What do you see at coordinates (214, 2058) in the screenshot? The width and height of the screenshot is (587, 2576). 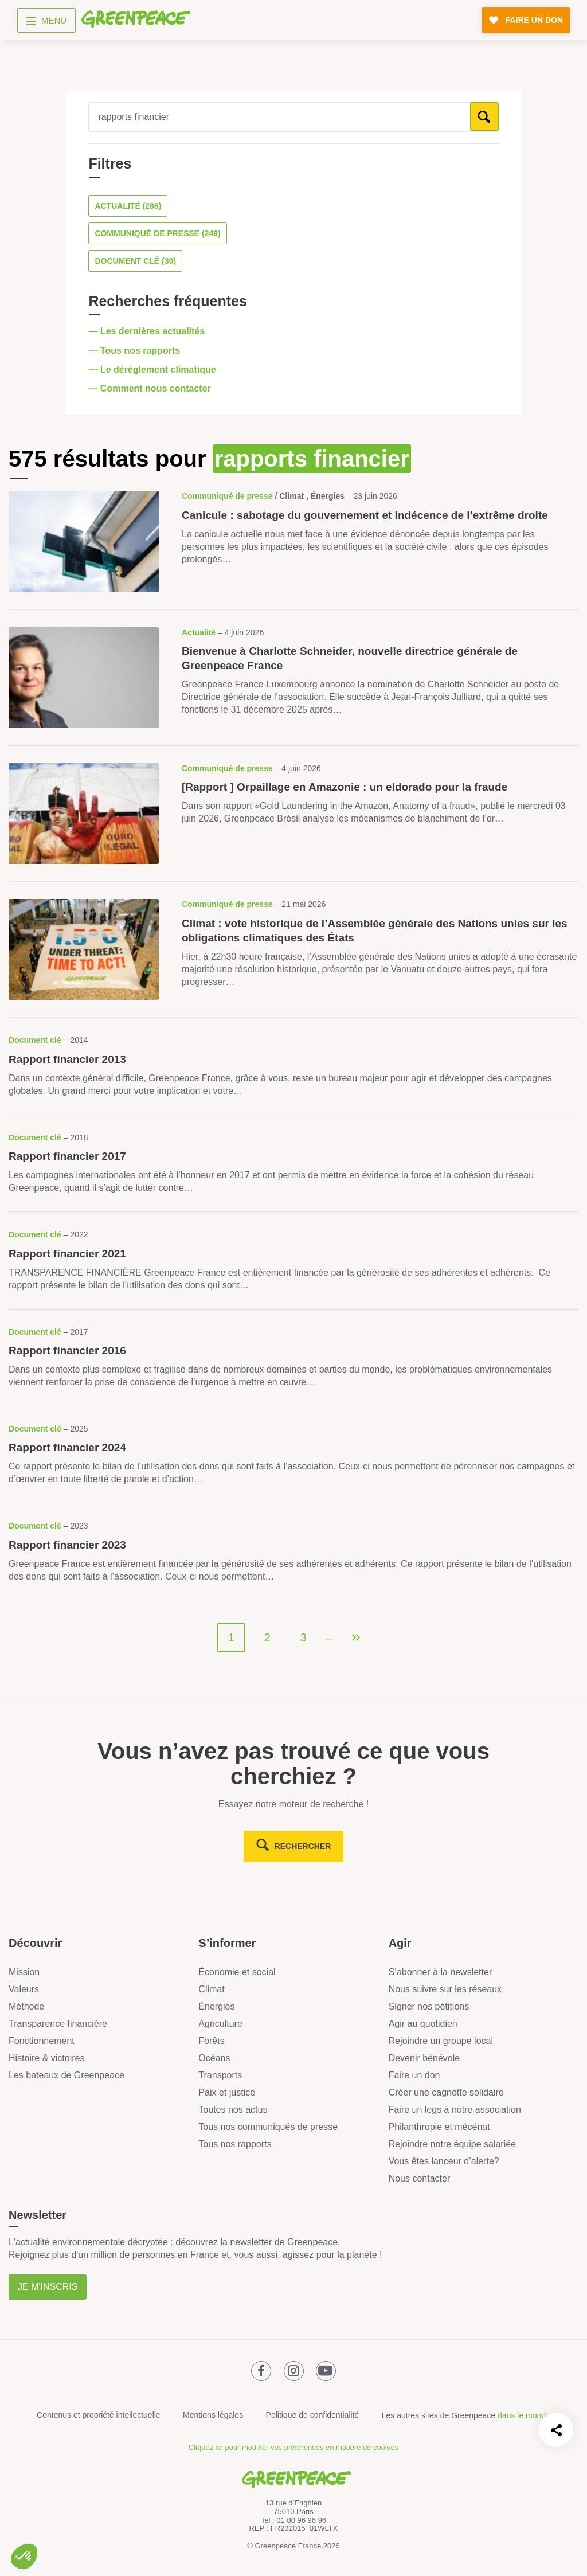 I see `Océans` at bounding box center [214, 2058].